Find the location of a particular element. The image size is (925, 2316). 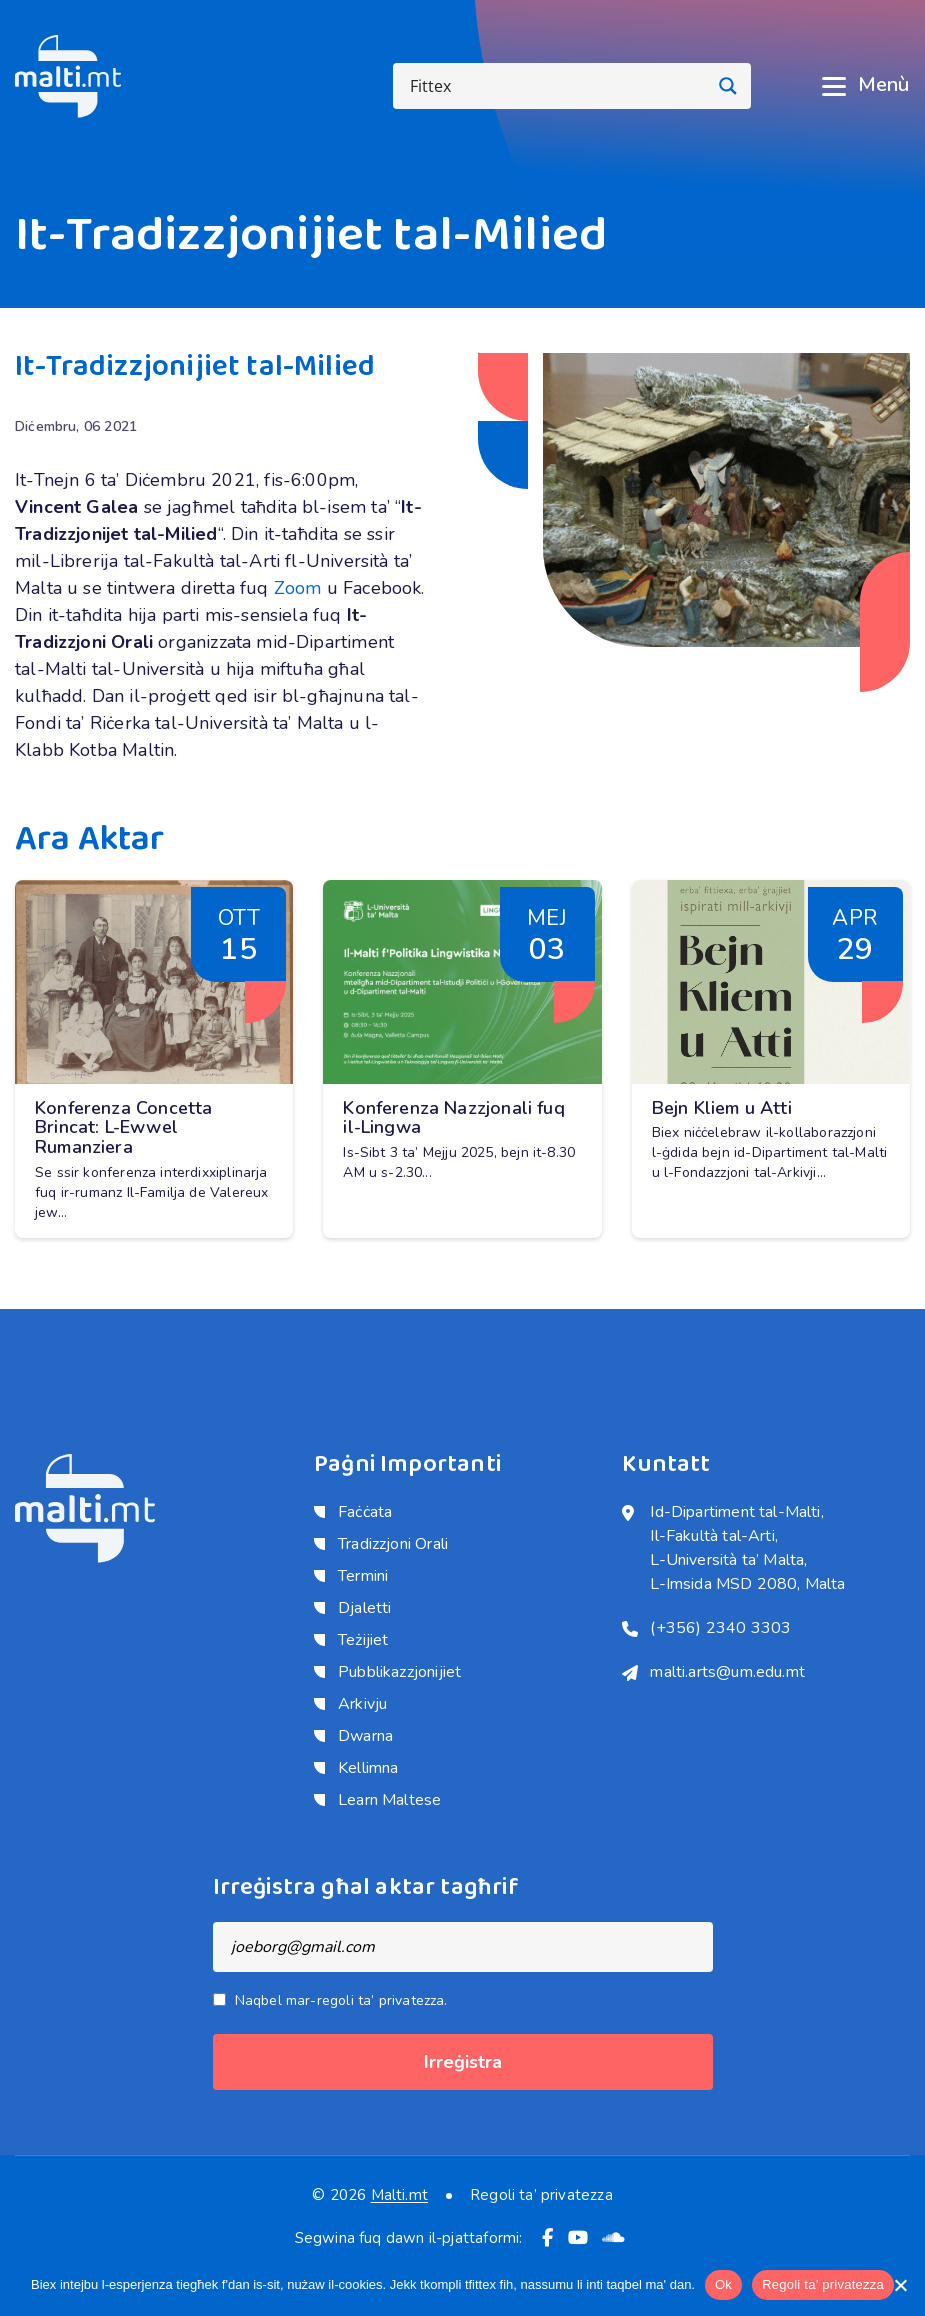

Malti.mt is located at coordinates (399, 2195).